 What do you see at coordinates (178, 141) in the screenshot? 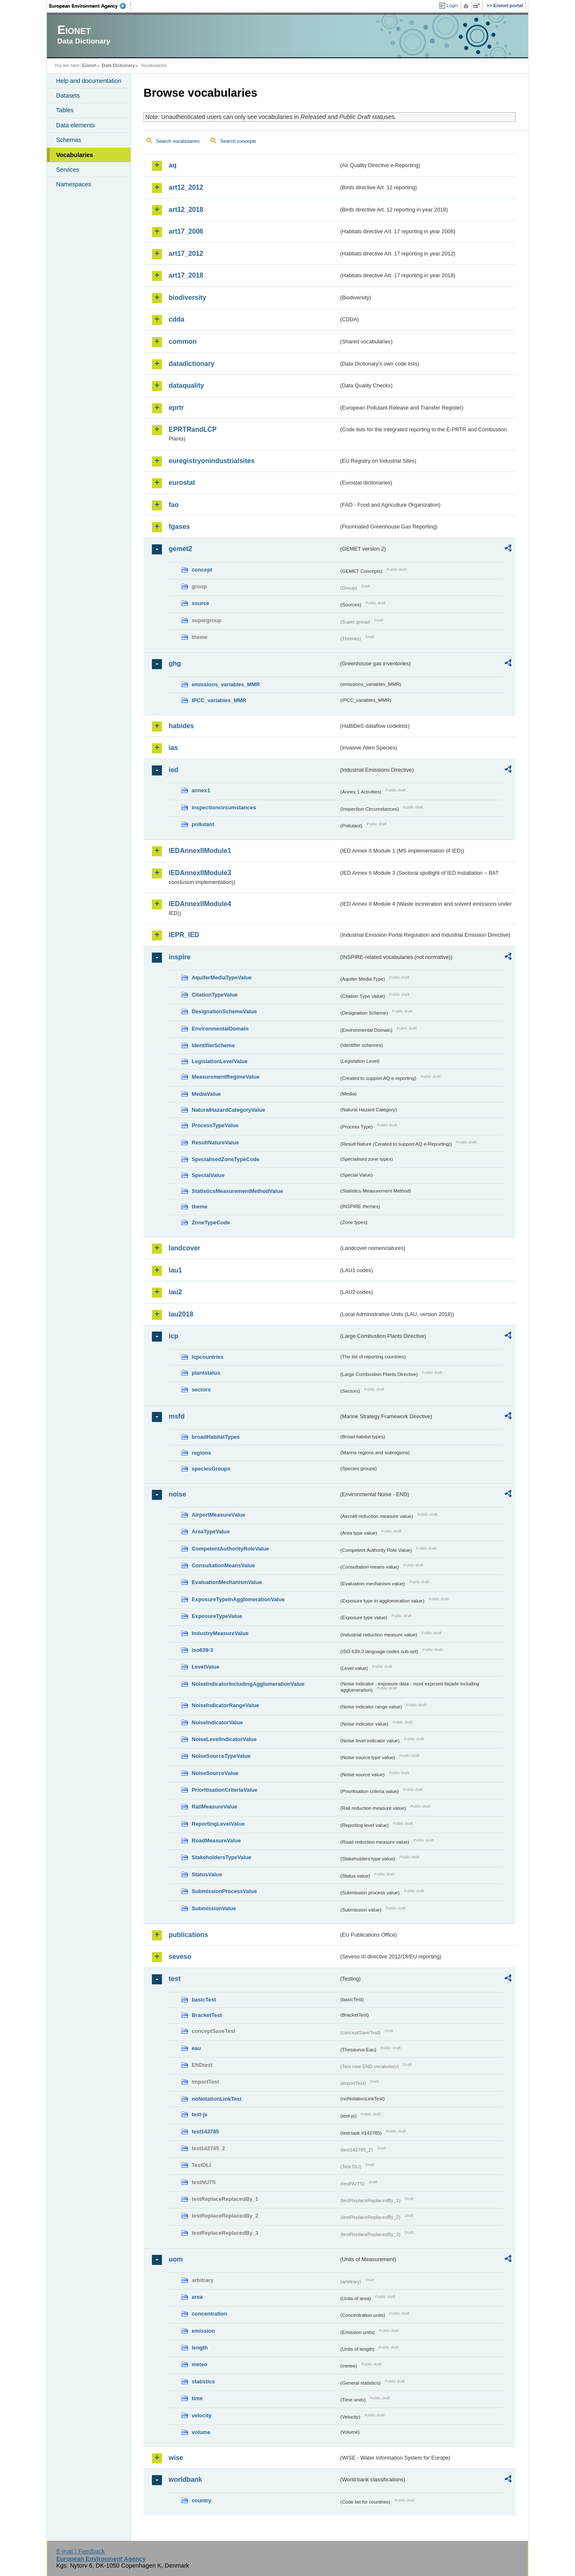
I see `Search vocabularies` at bounding box center [178, 141].